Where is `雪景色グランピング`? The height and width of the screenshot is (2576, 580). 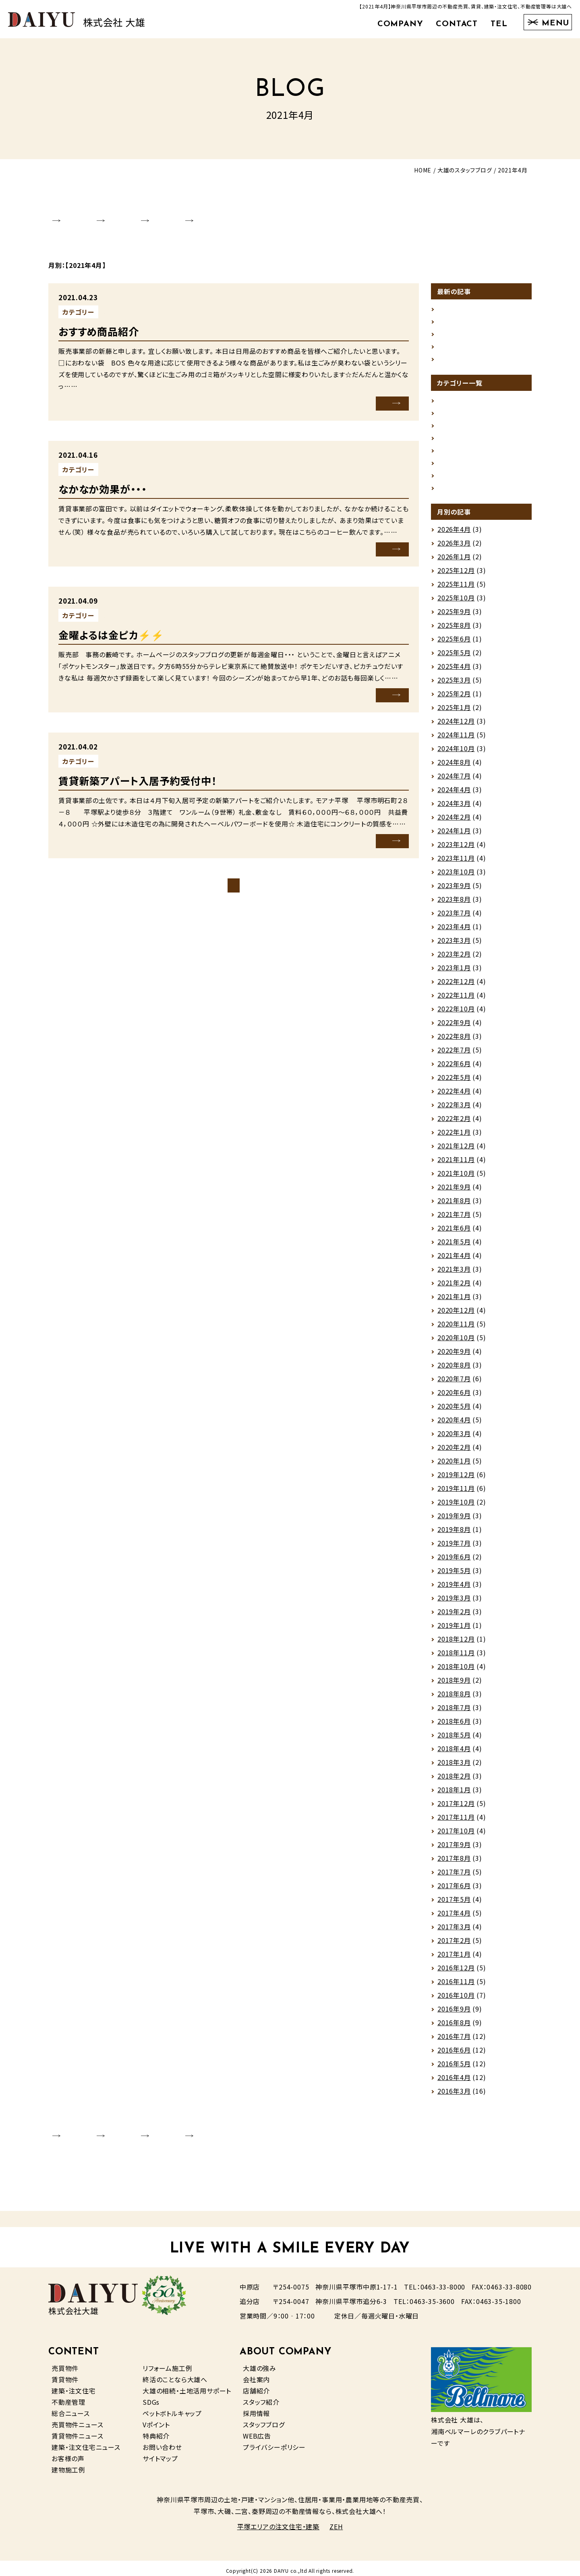 雪景色グランピング is located at coordinates (465, 353).